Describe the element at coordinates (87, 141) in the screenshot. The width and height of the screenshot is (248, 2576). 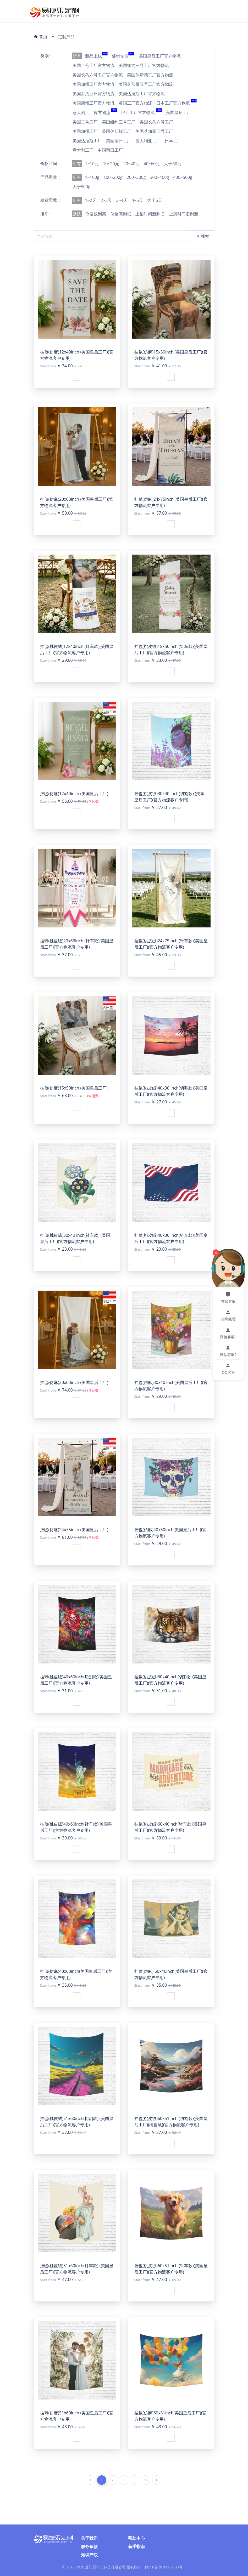
I see `美国达拉斯工厂` at that location.